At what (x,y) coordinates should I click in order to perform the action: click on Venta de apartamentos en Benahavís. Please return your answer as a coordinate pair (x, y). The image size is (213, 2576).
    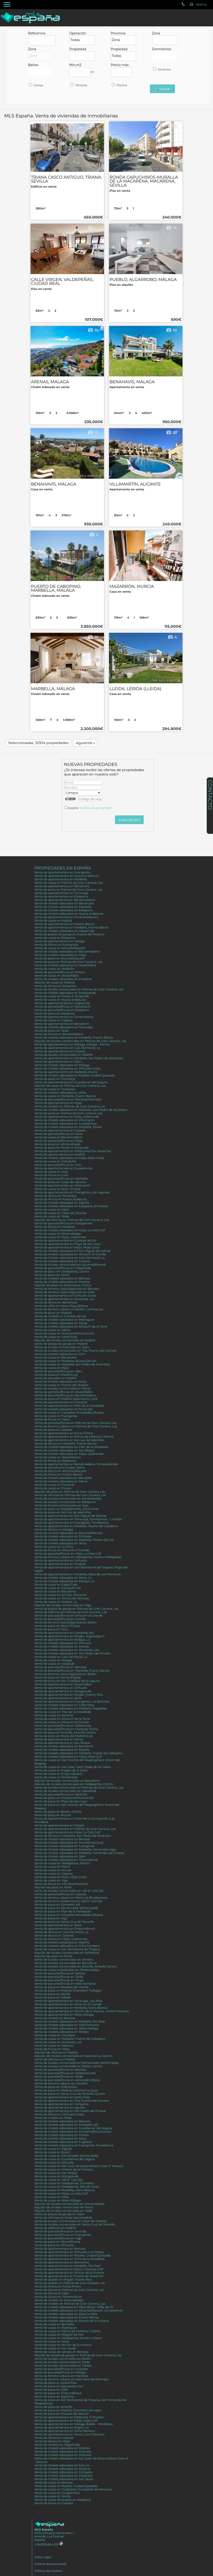
    Looking at the image, I should click on (61, 886).